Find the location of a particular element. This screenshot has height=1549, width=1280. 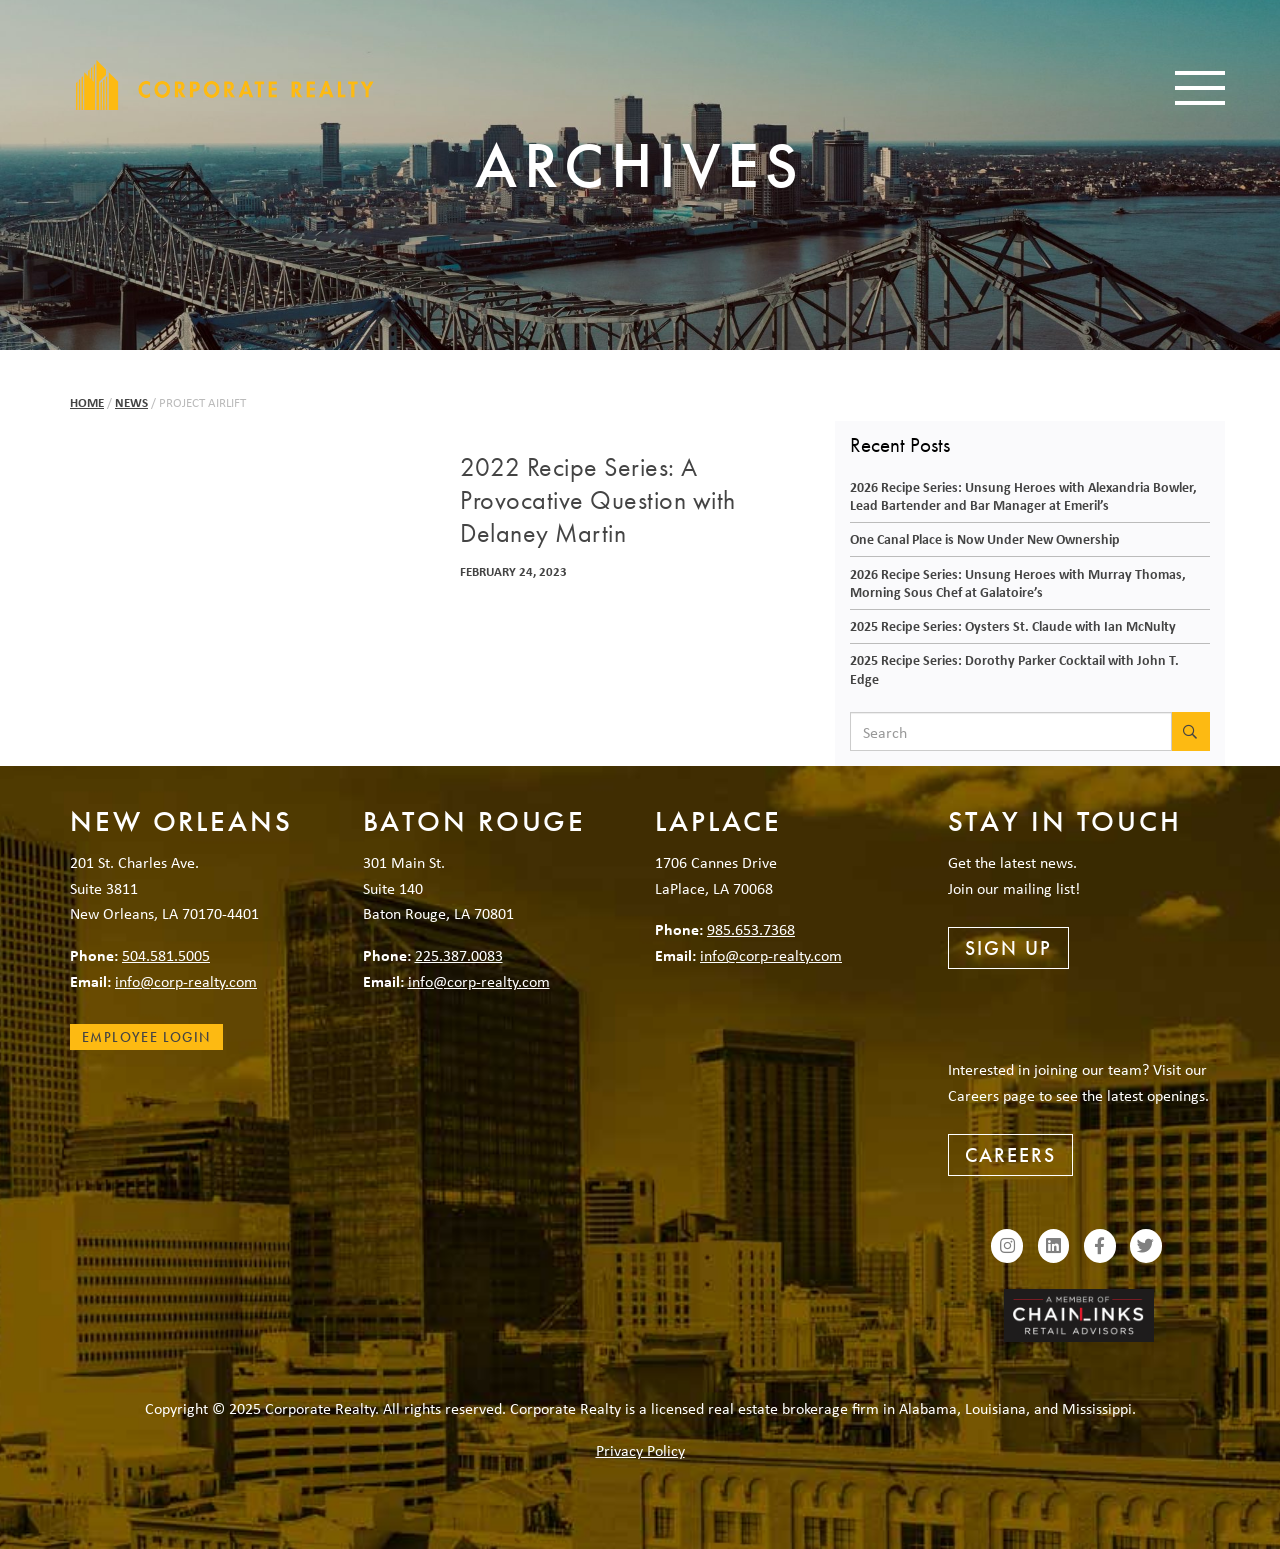

Corporate Realty is located at coordinates (225, 85).